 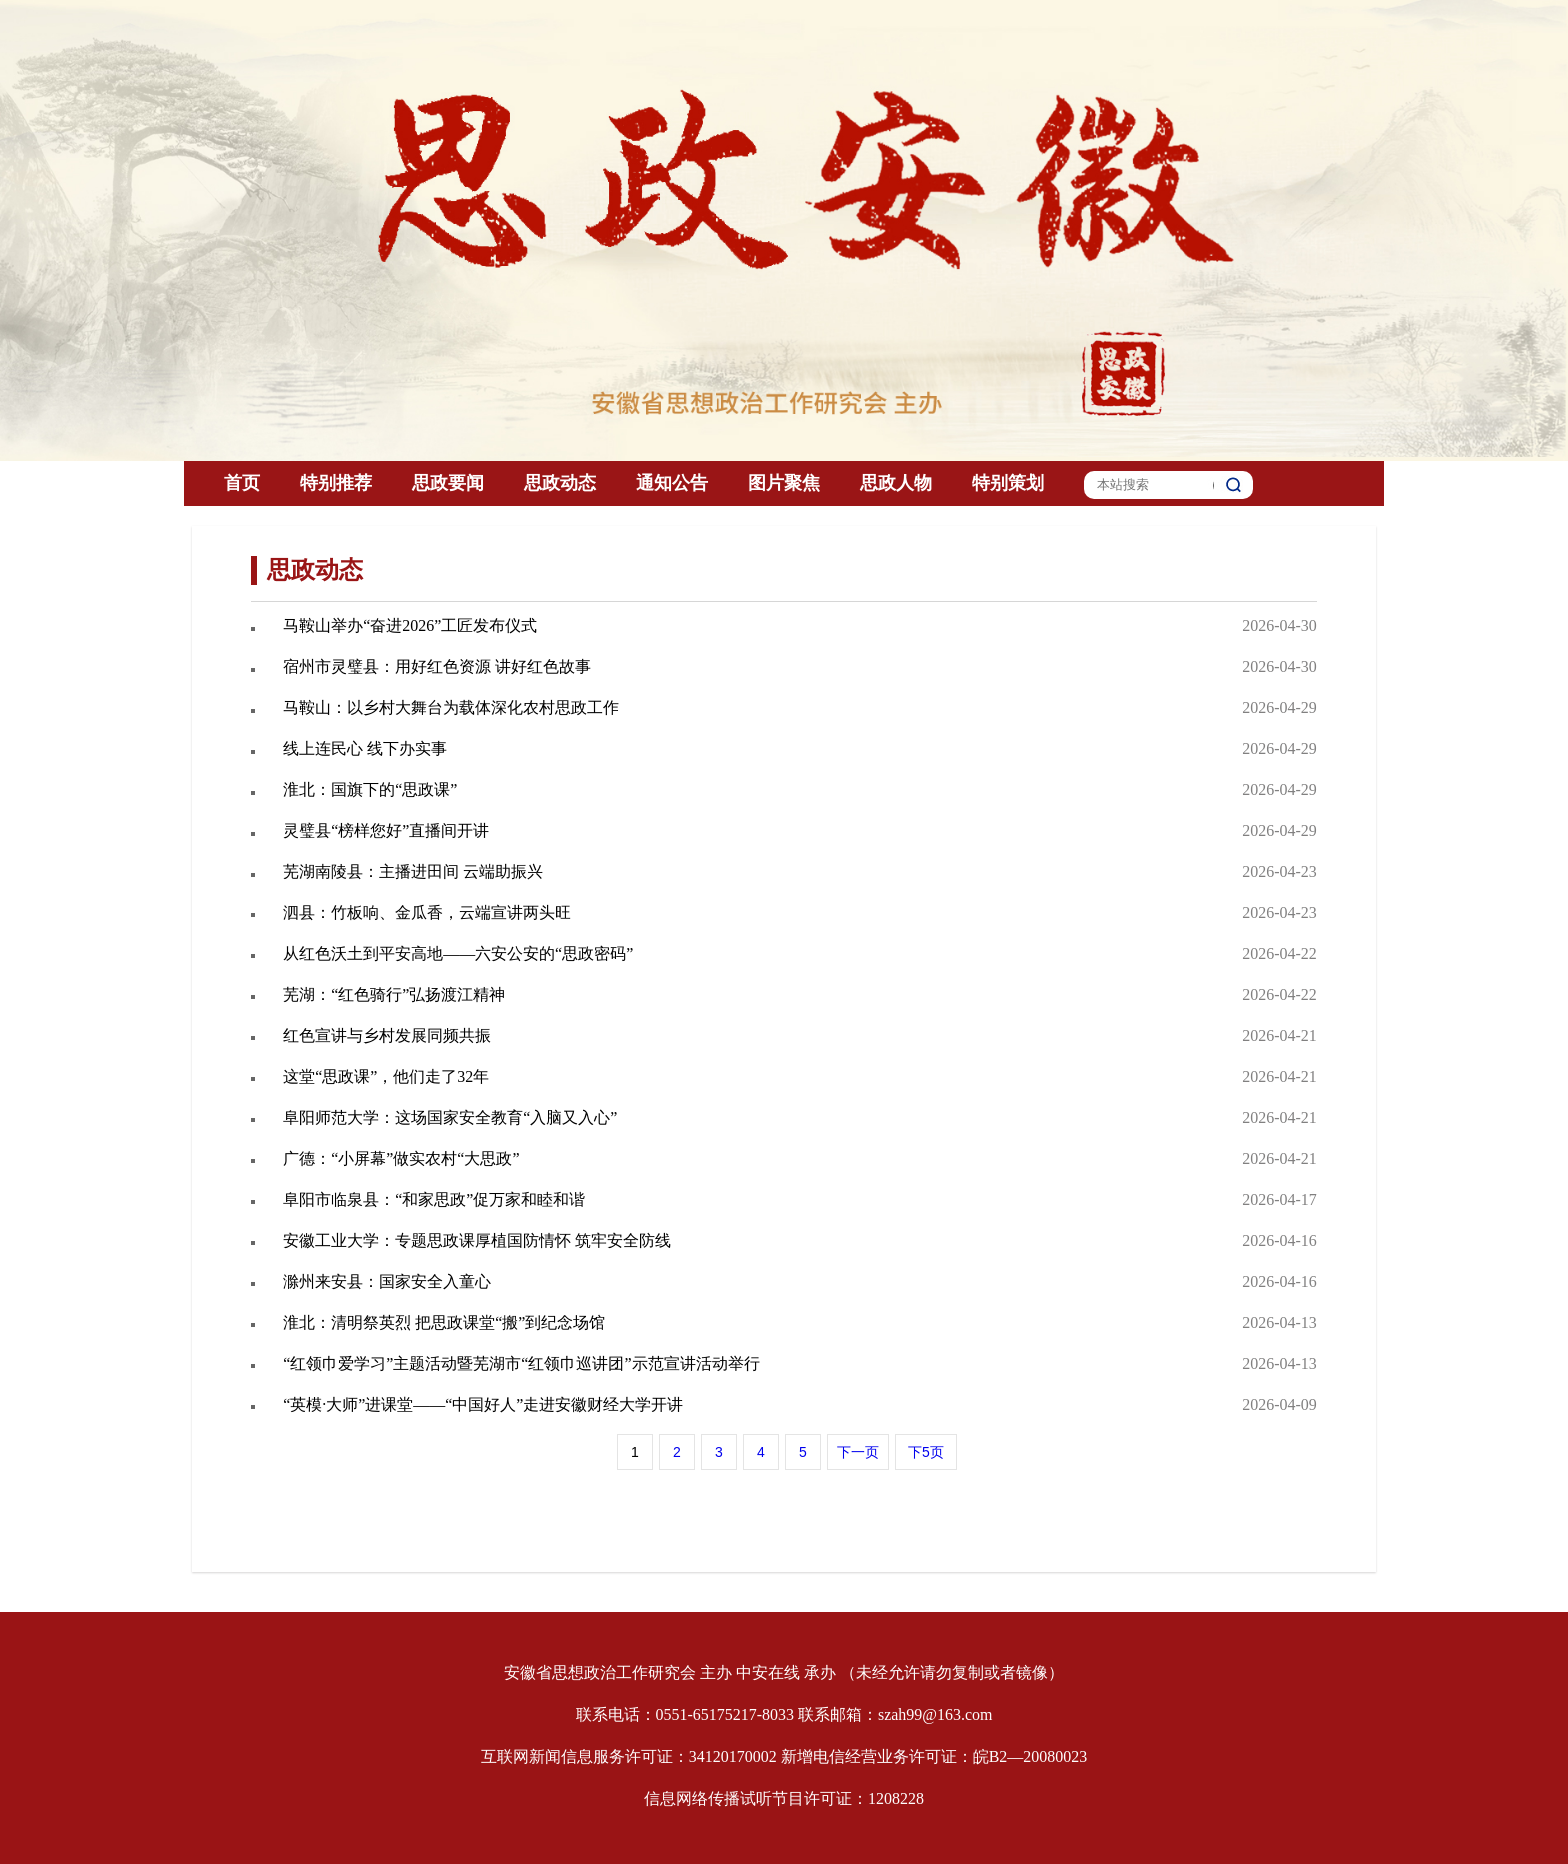 What do you see at coordinates (401, 1158) in the screenshot?
I see `广德：“小屏幕”做实农村“大思政”` at bounding box center [401, 1158].